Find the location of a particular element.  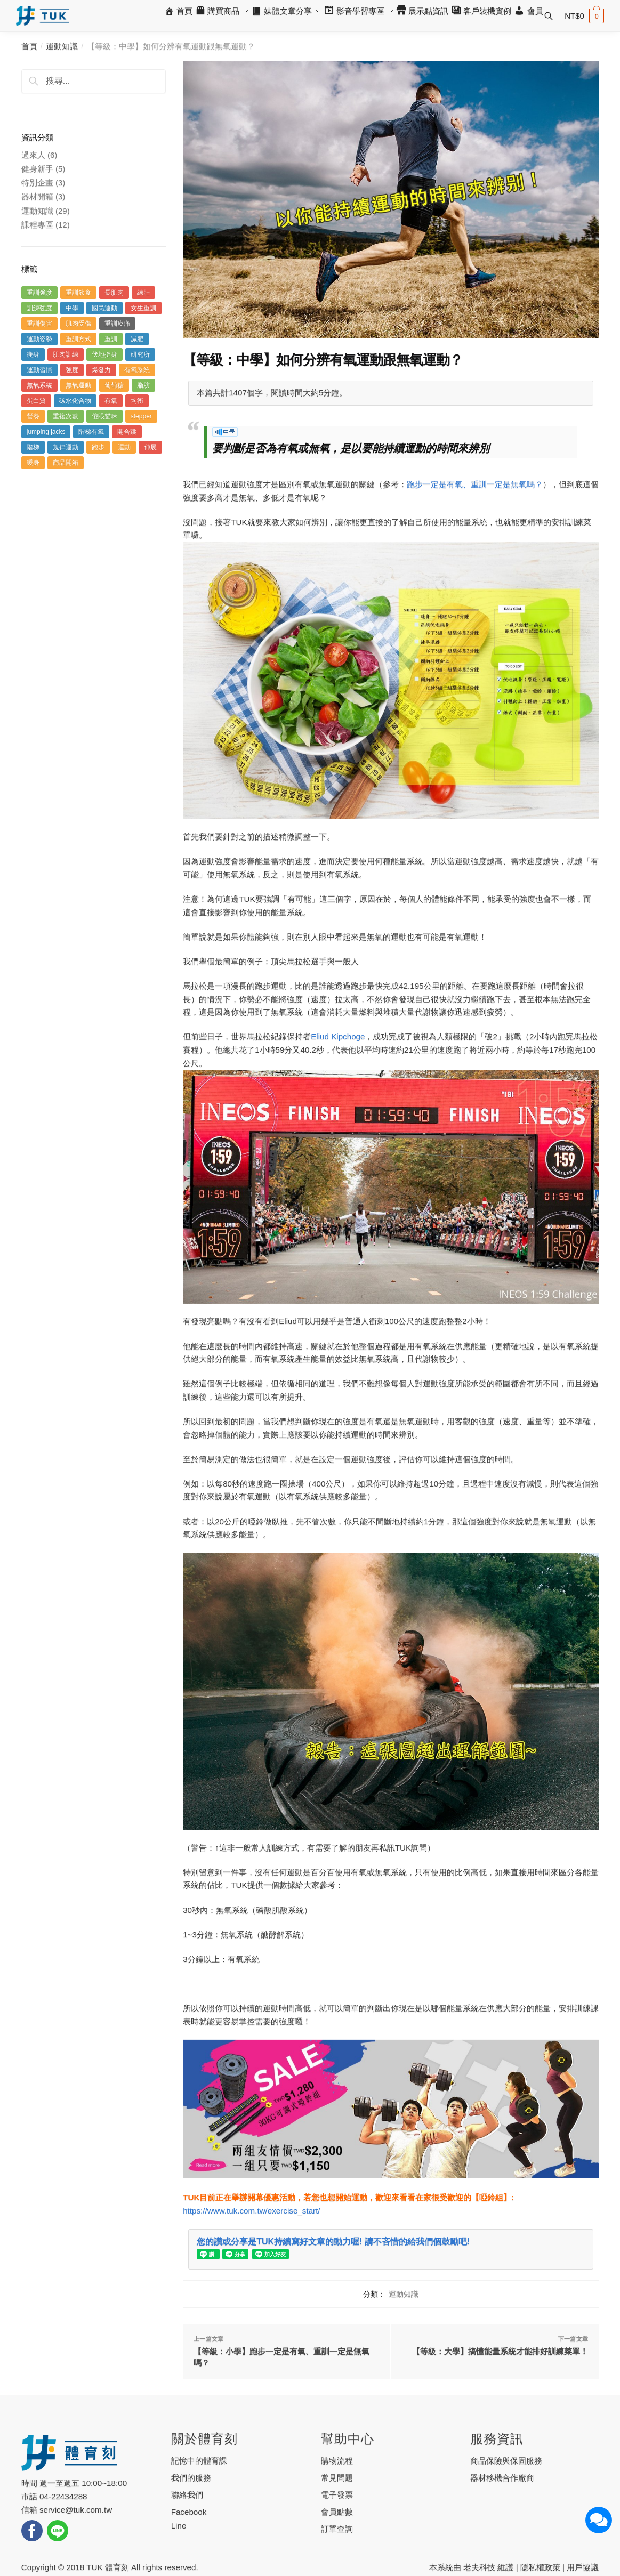

階梯 is located at coordinates (33, 447).